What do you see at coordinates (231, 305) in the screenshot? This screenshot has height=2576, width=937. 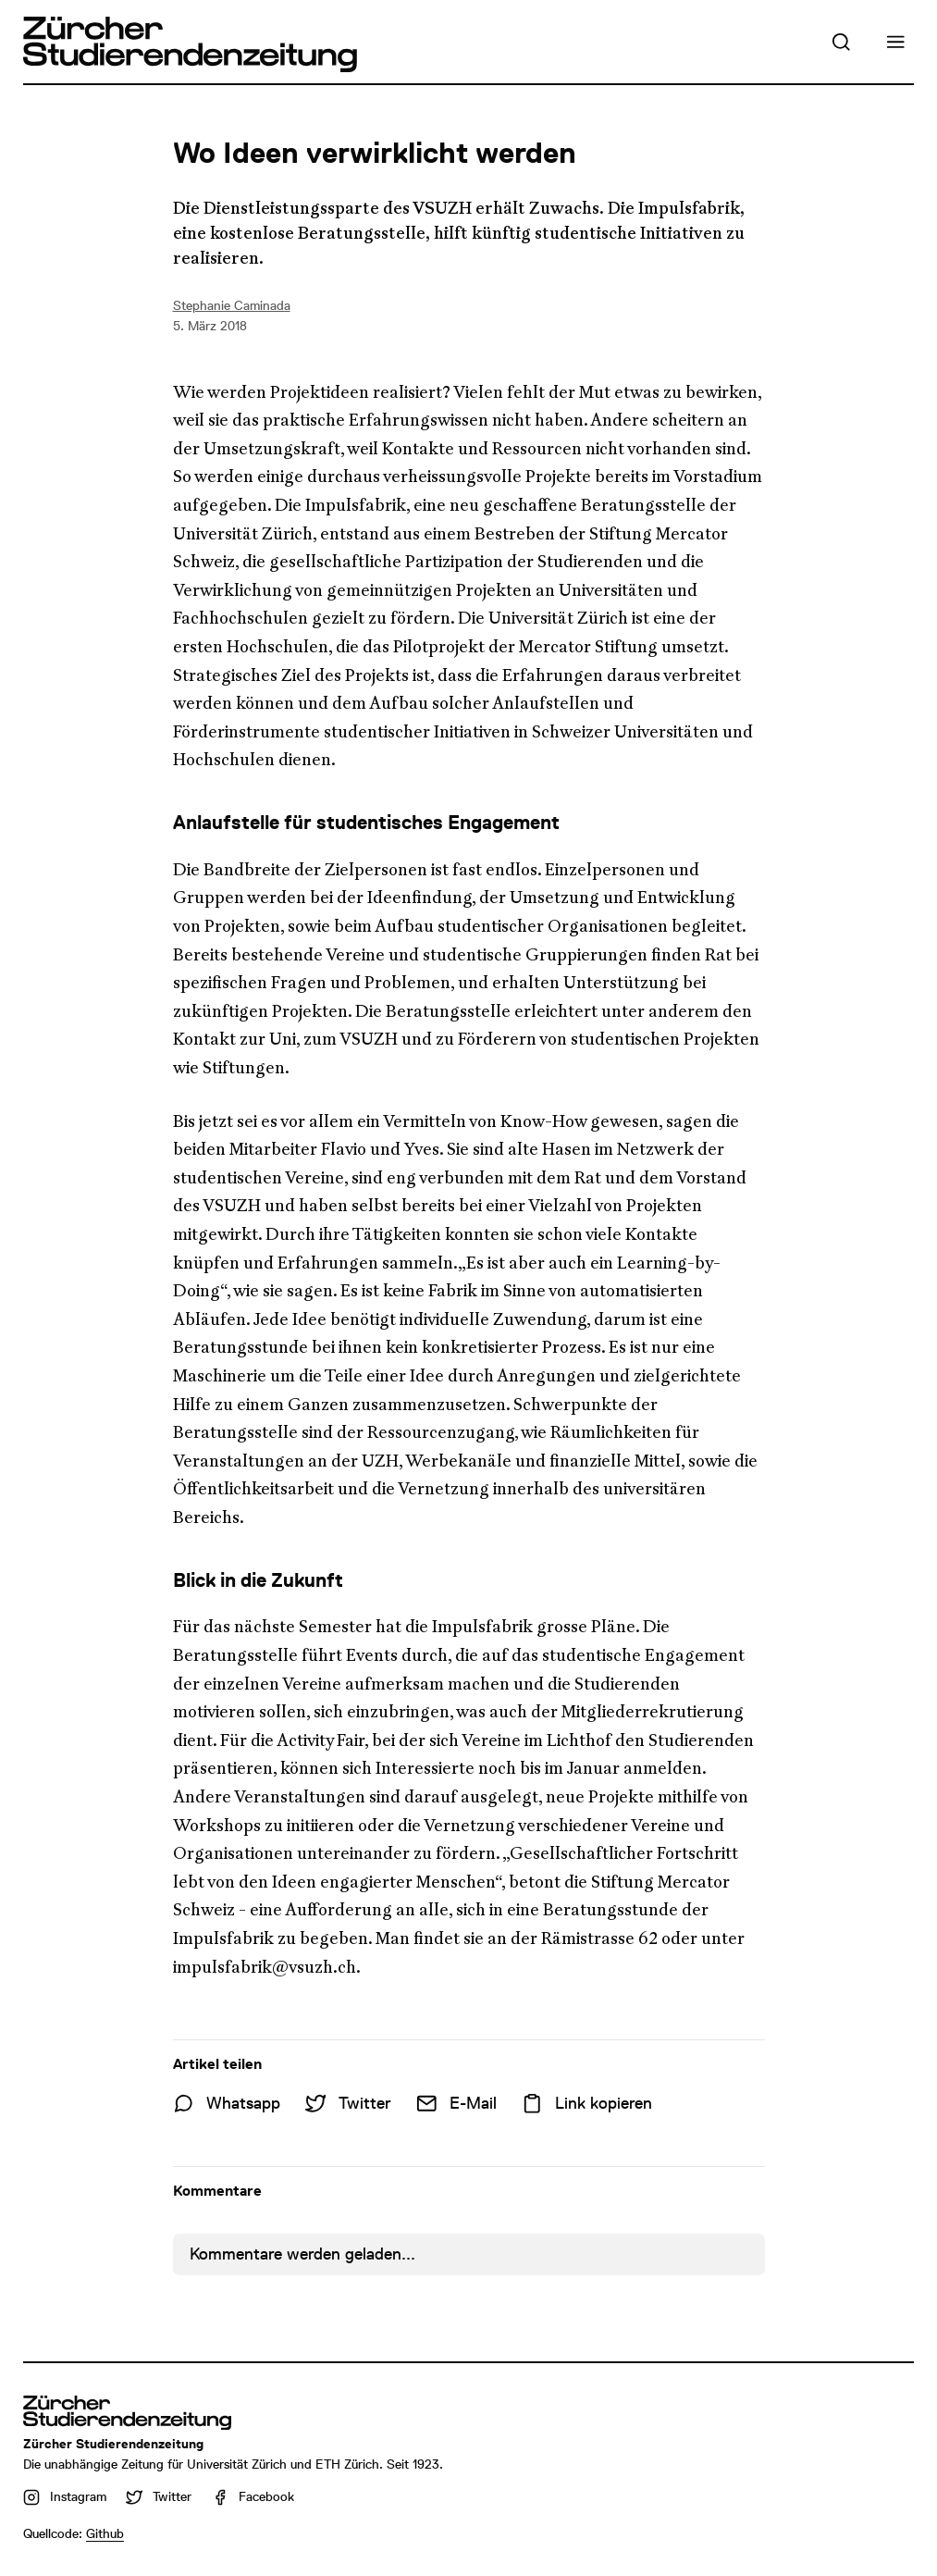 I see `Stephanie Caminada` at bounding box center [231, 305].